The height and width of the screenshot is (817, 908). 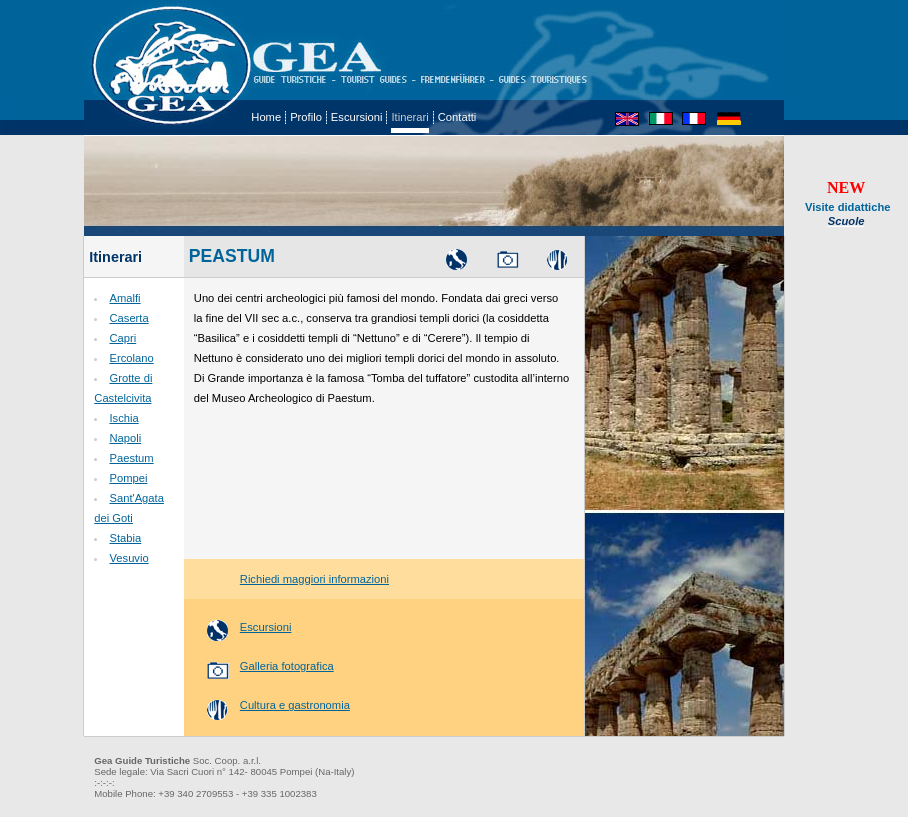 What do you see at coordinates (128, 478) in the screenshot?
I see `Pompei` at bounding box center [128, 478].